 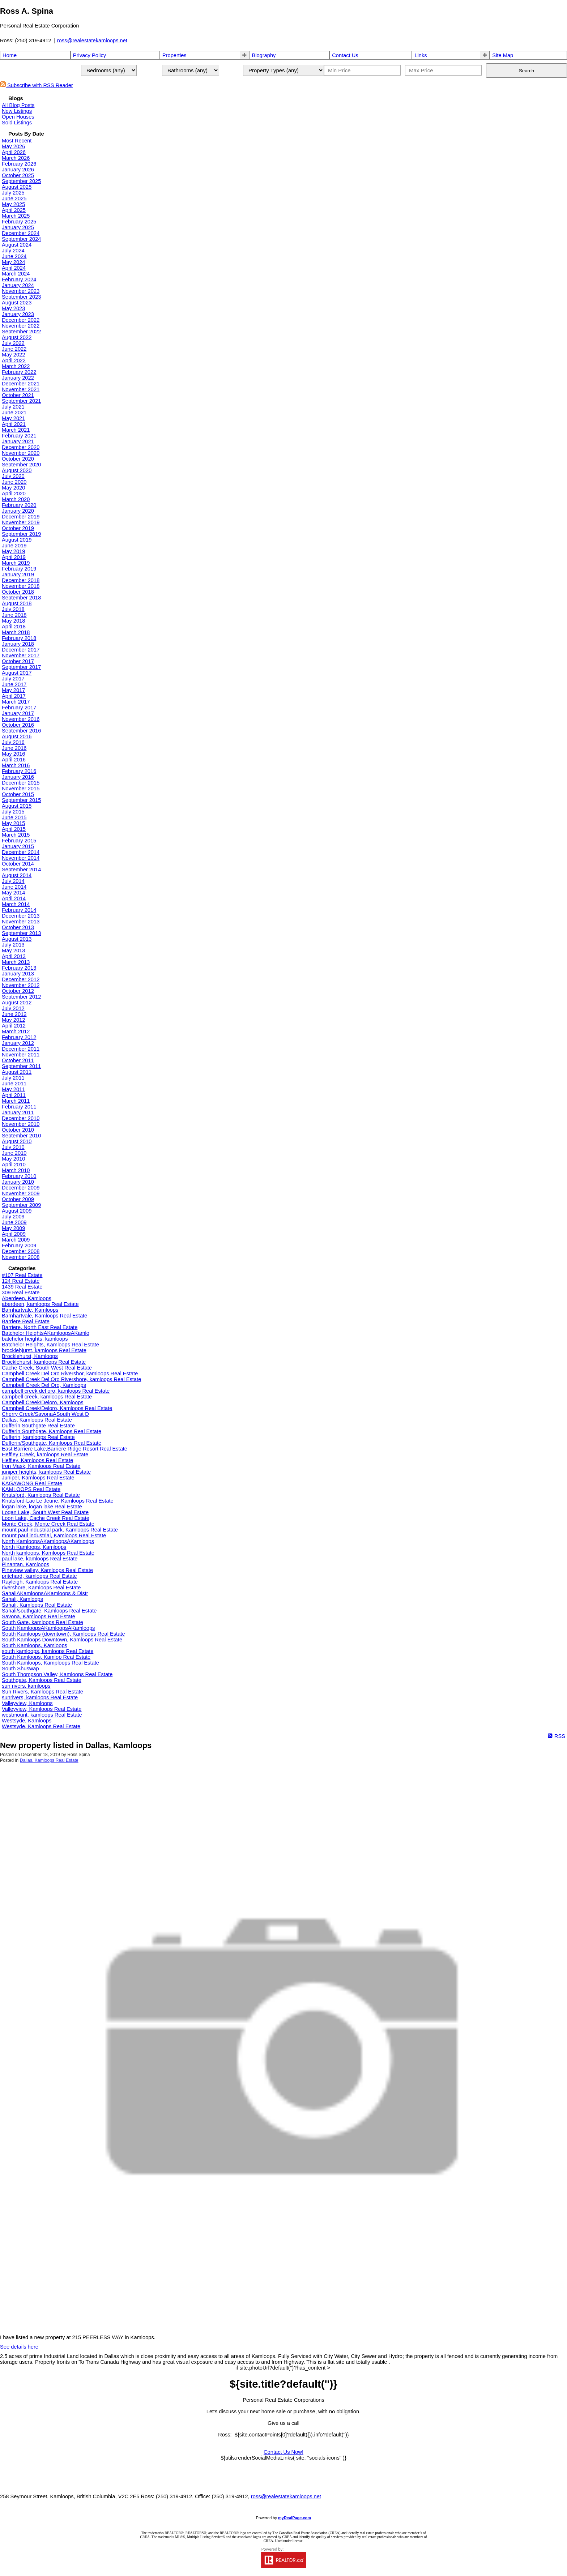 I want to click on November 2013, so click(x=20, y=921).